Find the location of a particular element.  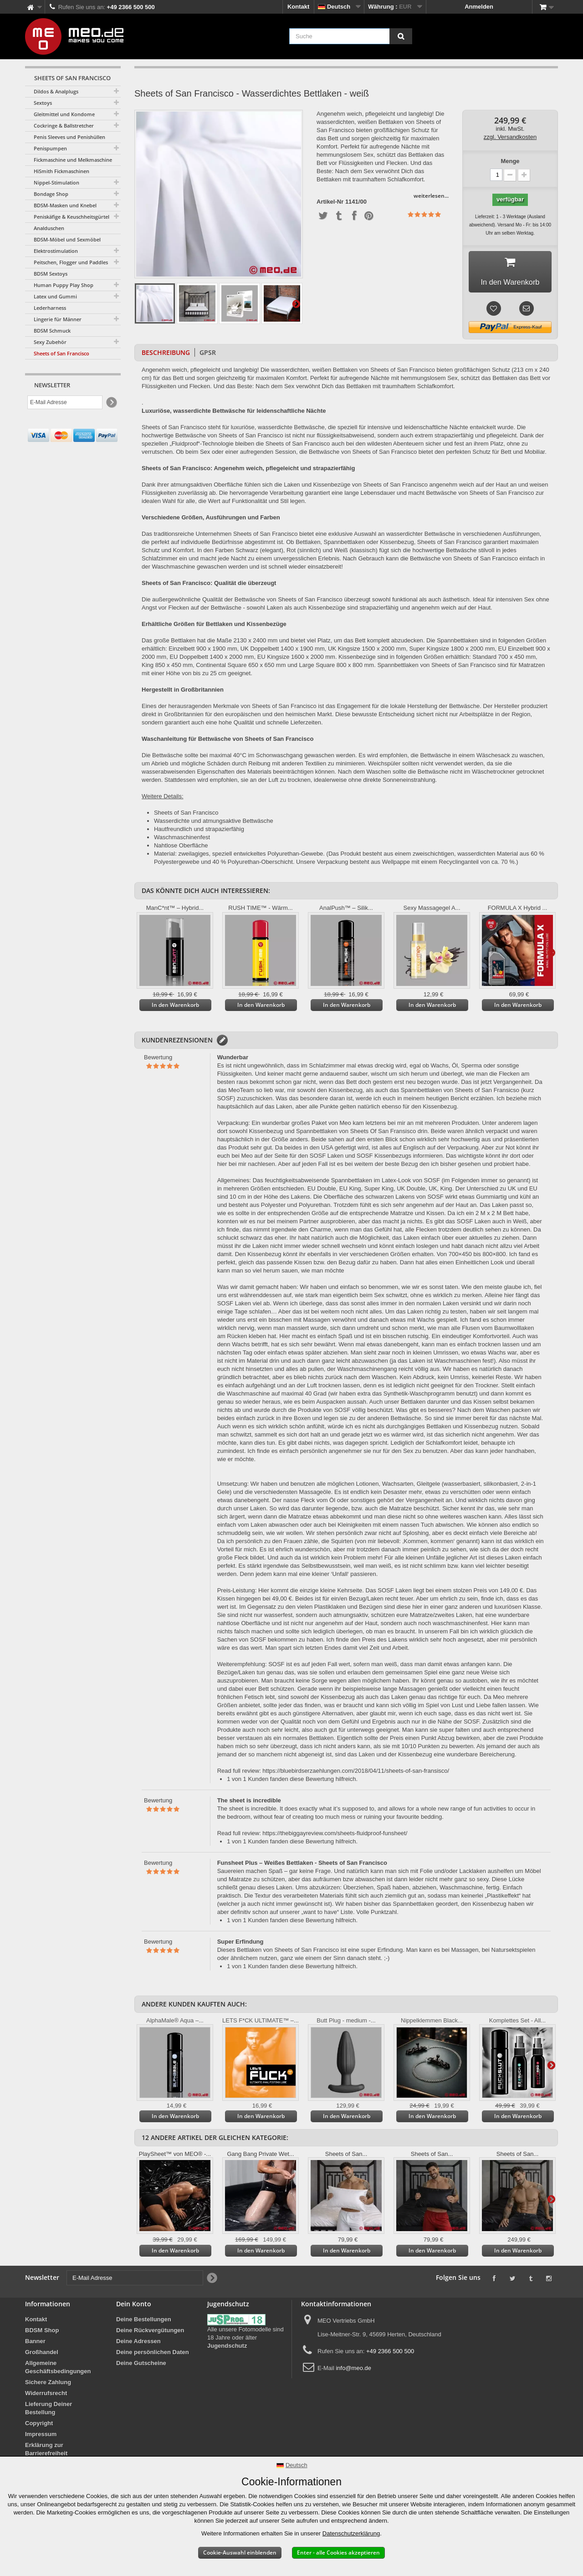

Großhandel is located at coordinates (41, 2355).